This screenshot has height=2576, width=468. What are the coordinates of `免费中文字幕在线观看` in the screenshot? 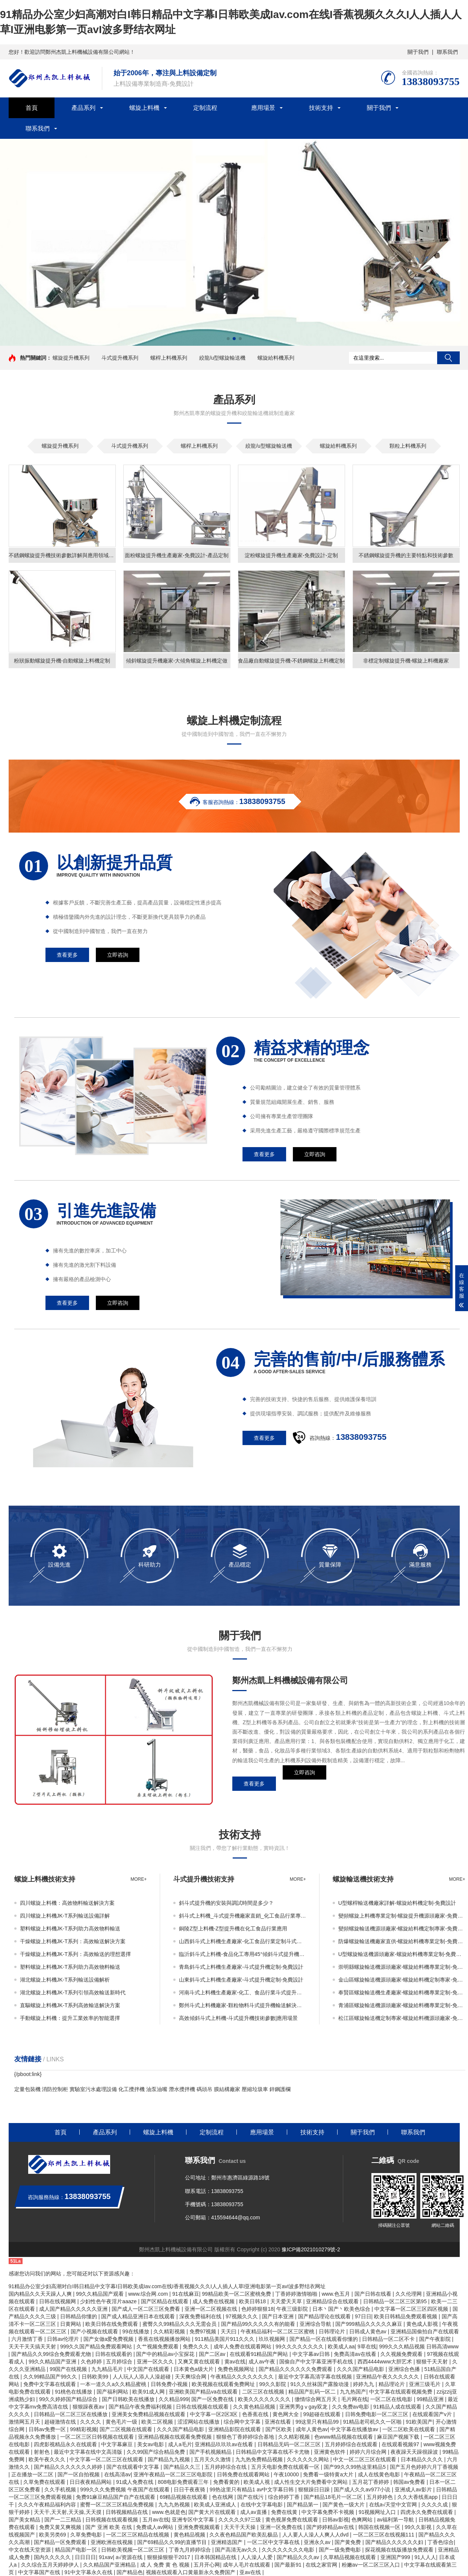 It's located at (50, 2384).